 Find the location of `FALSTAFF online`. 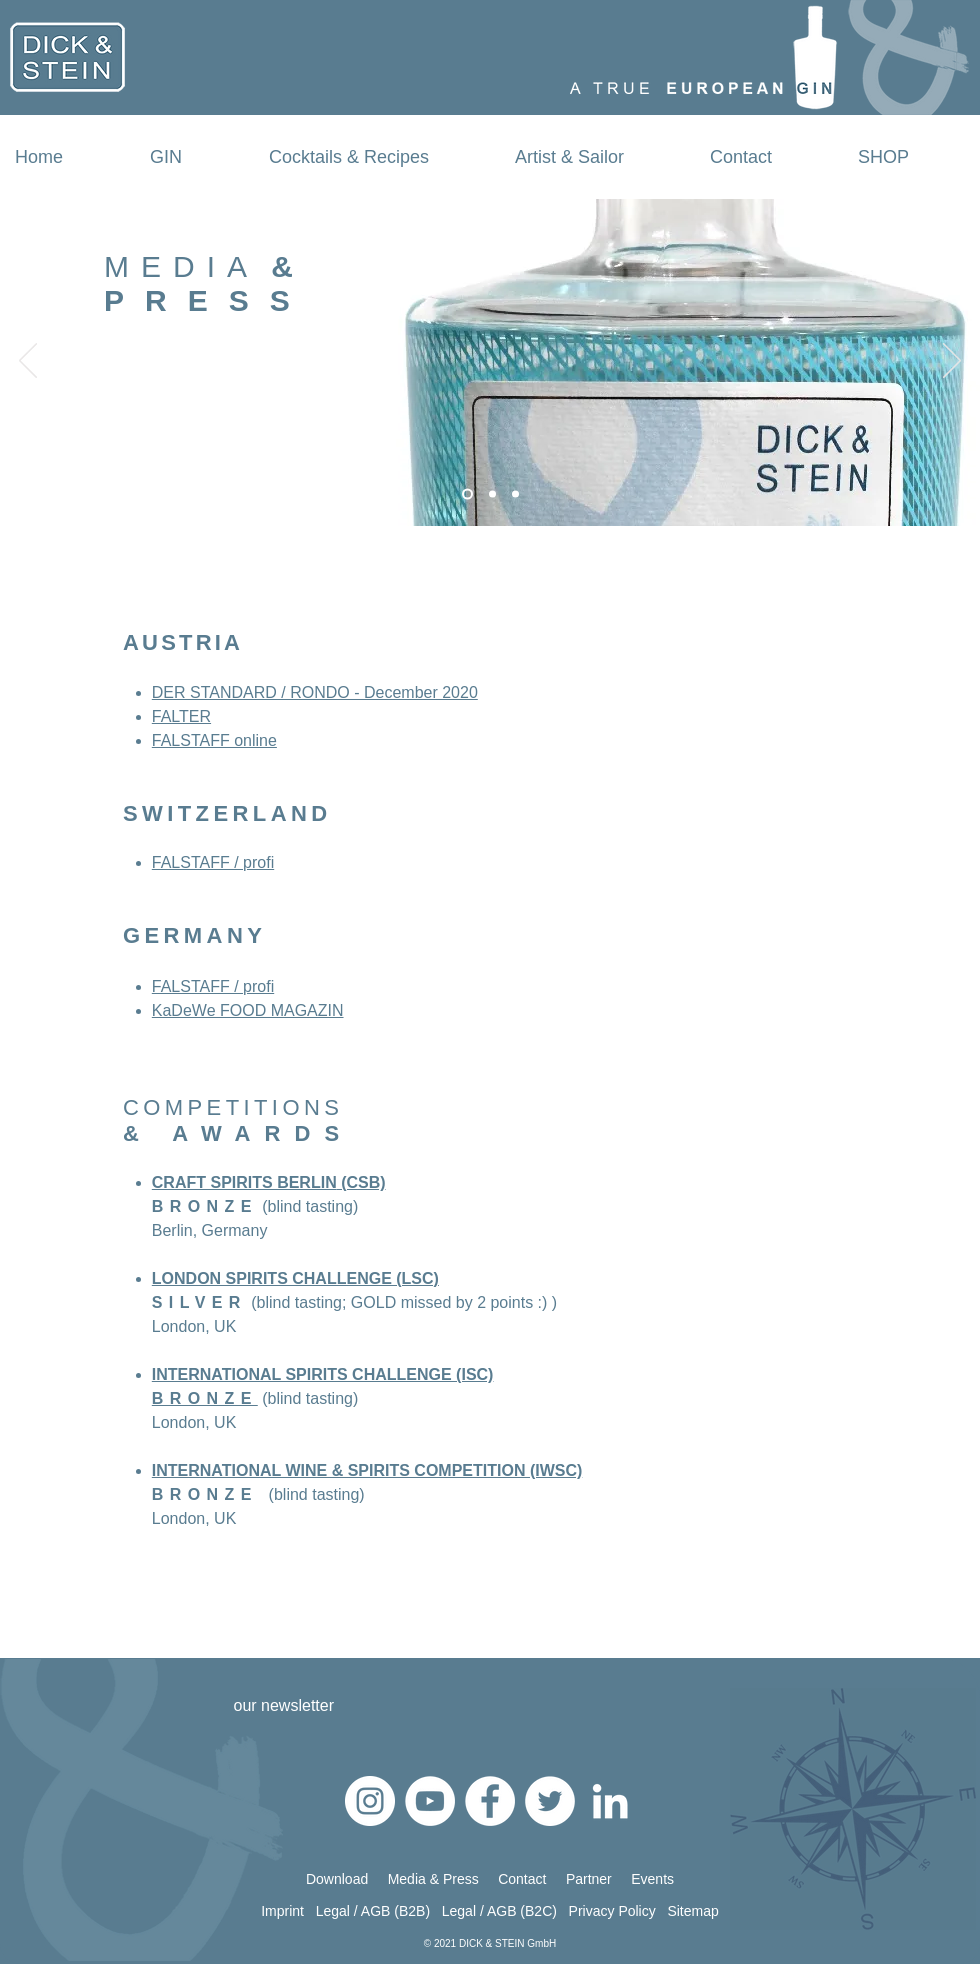

FALSTAFF online is located at coordinates (214, 740).